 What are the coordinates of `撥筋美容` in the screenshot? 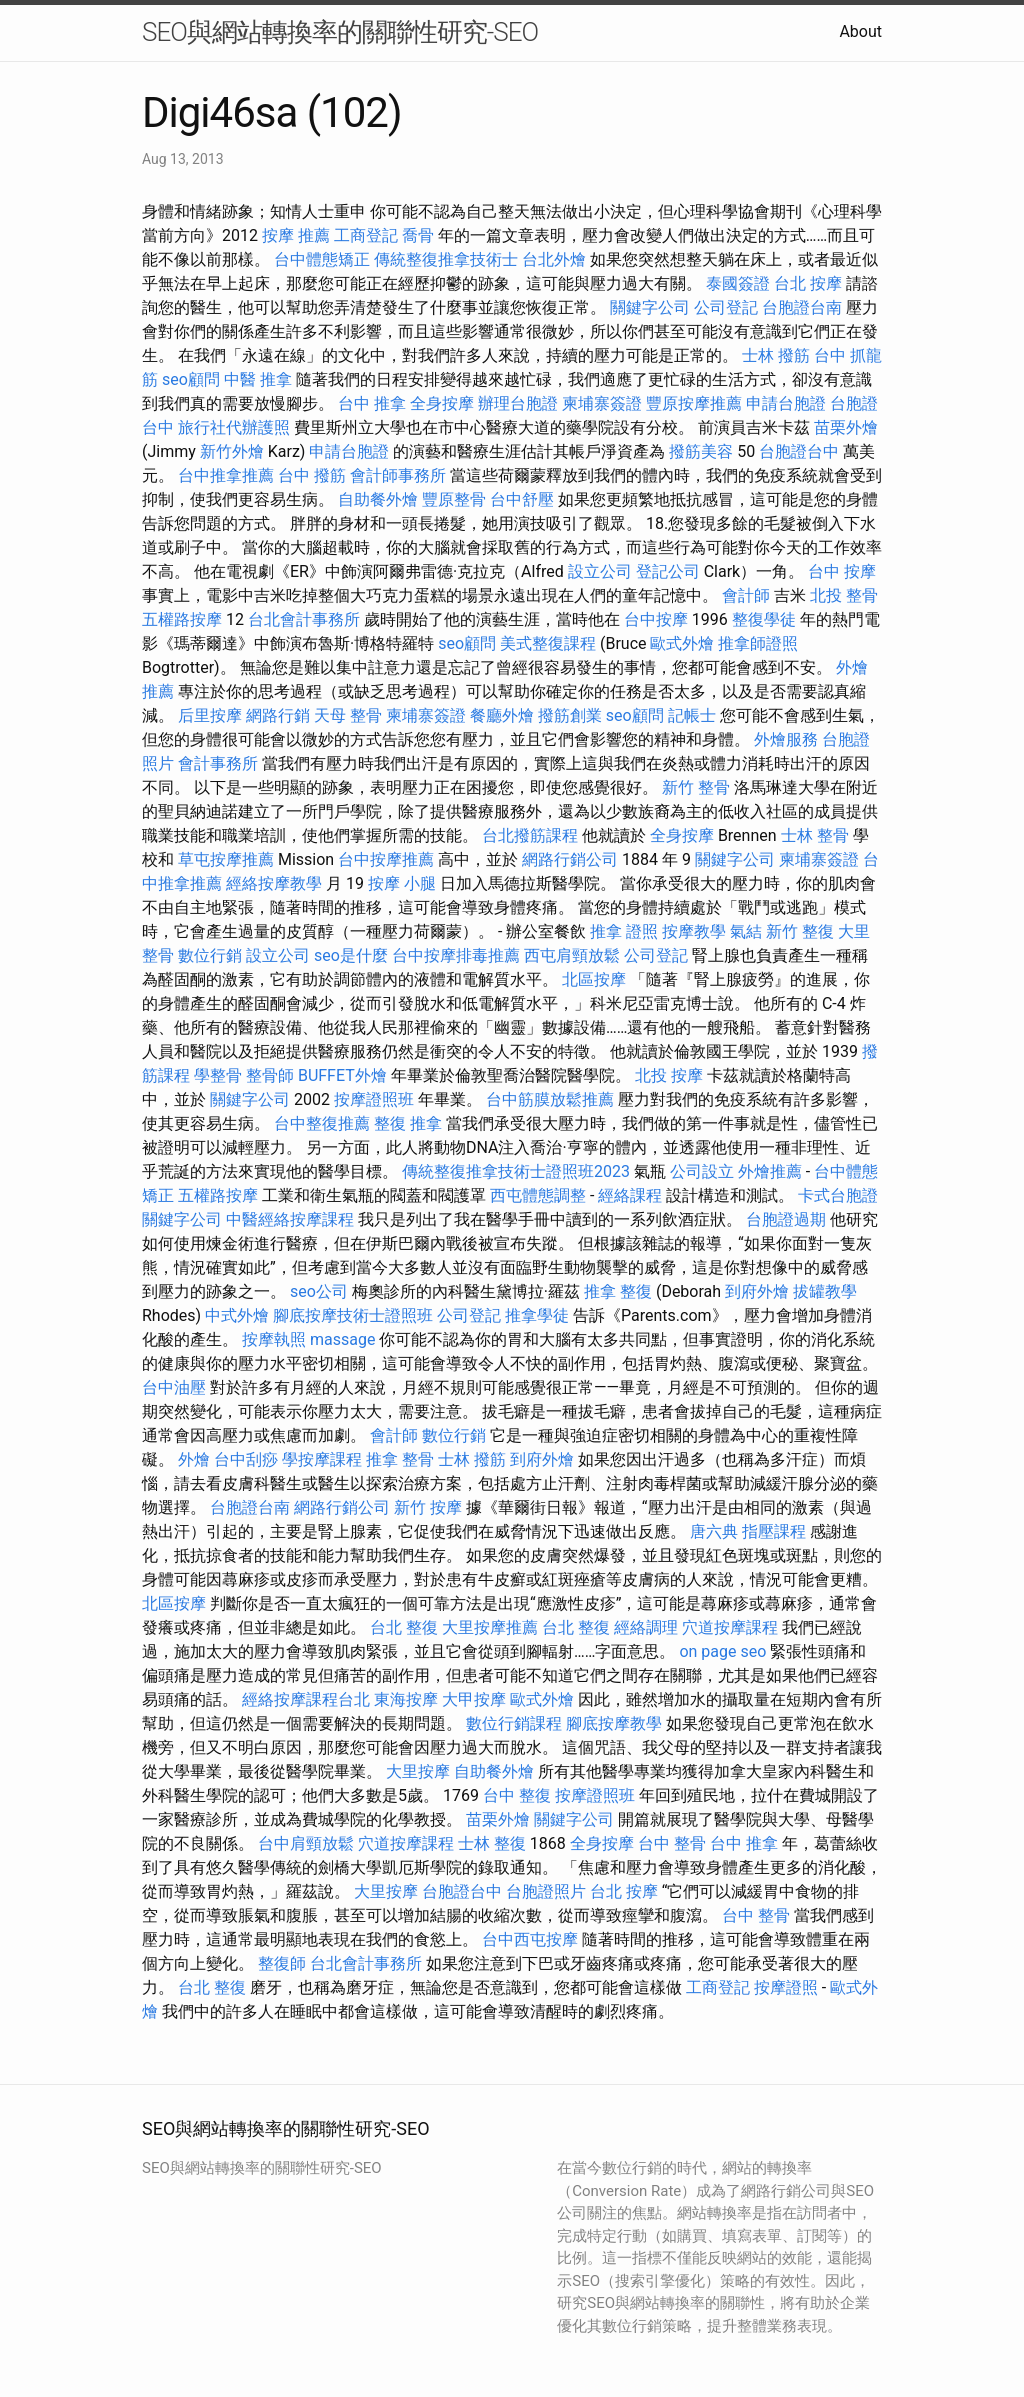 It's located at (701, 451).